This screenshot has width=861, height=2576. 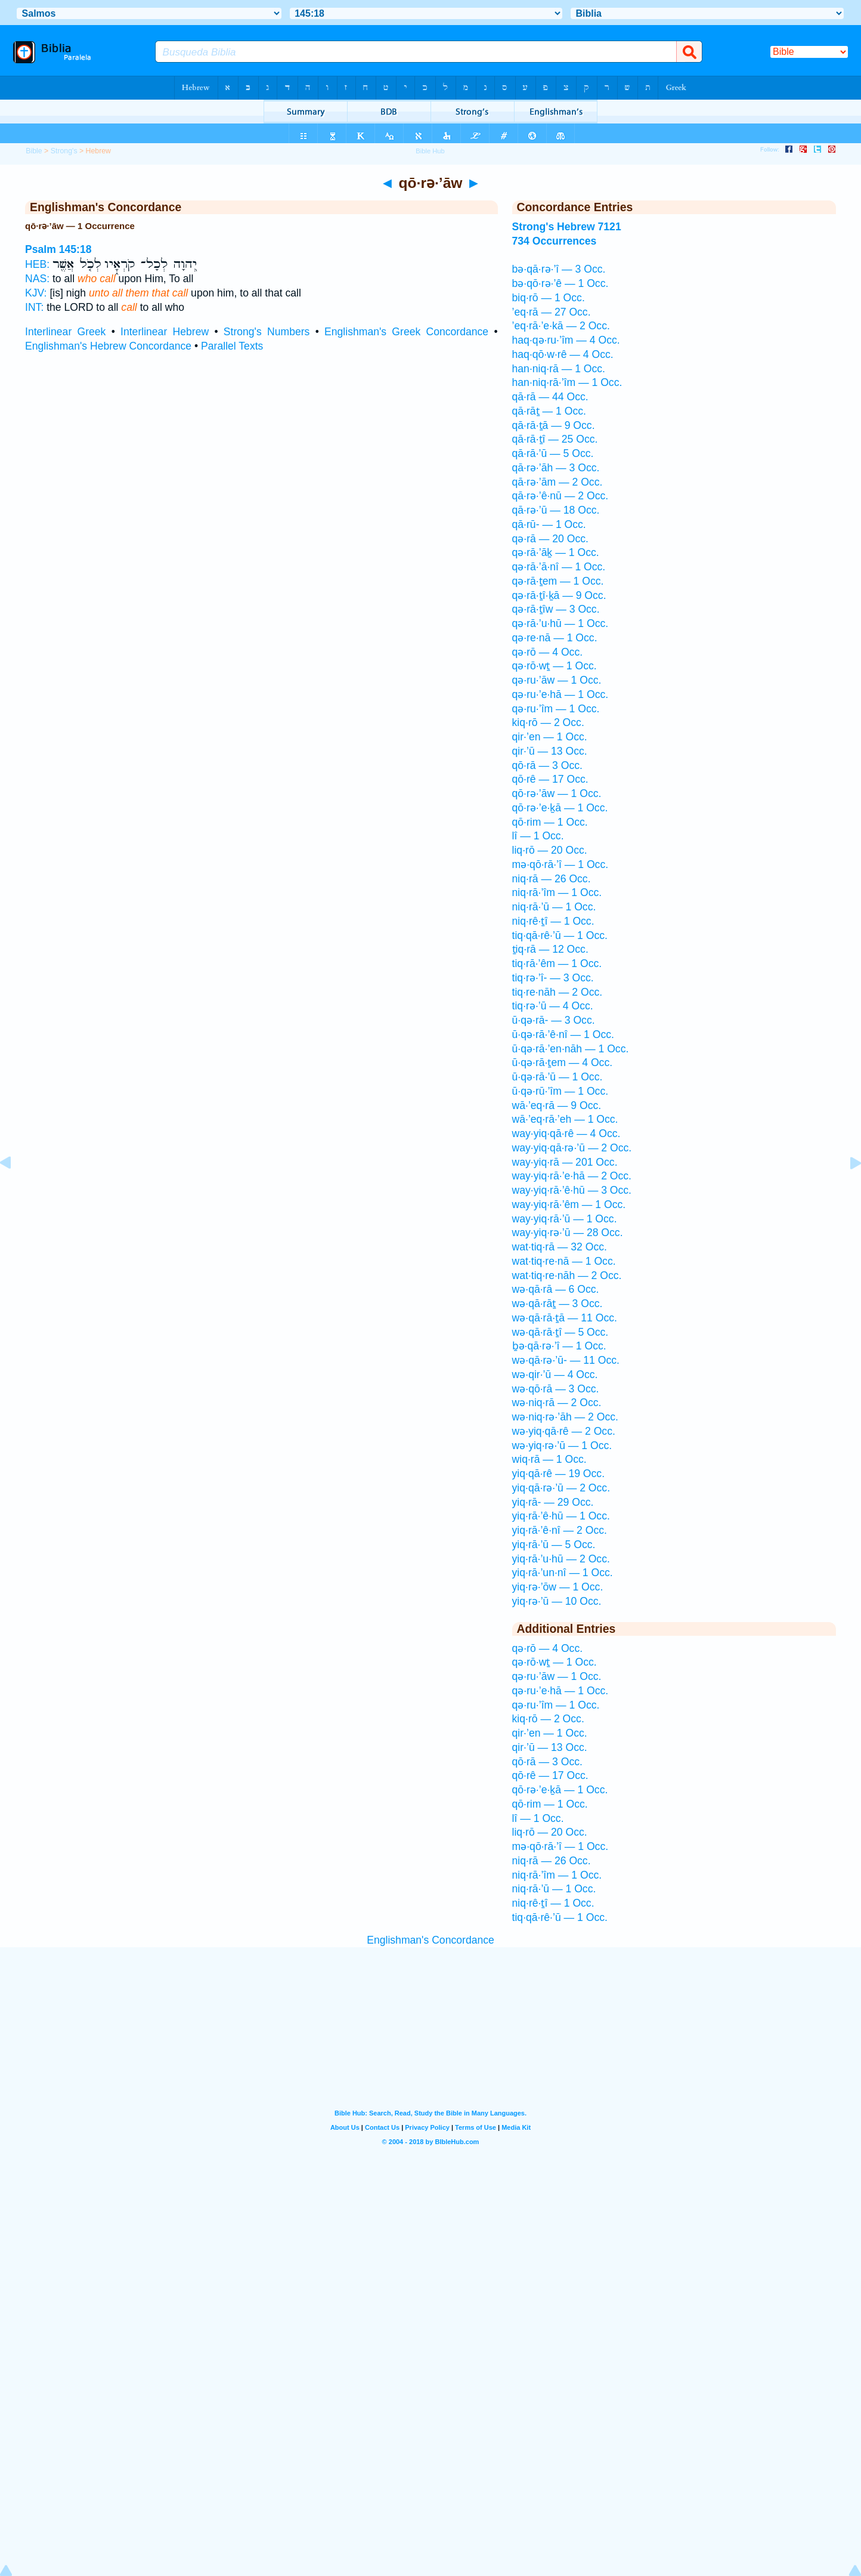 I want to click on han·niq·rā — 1 Occ., so click(x=558, y=369).